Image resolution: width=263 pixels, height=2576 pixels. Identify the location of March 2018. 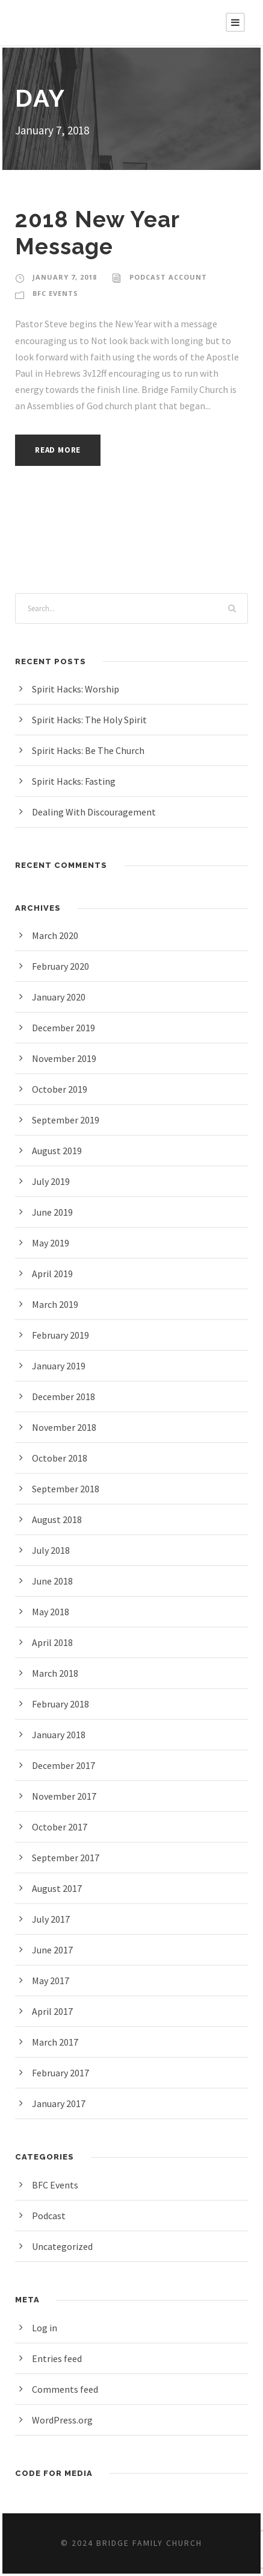
(57, 1673).